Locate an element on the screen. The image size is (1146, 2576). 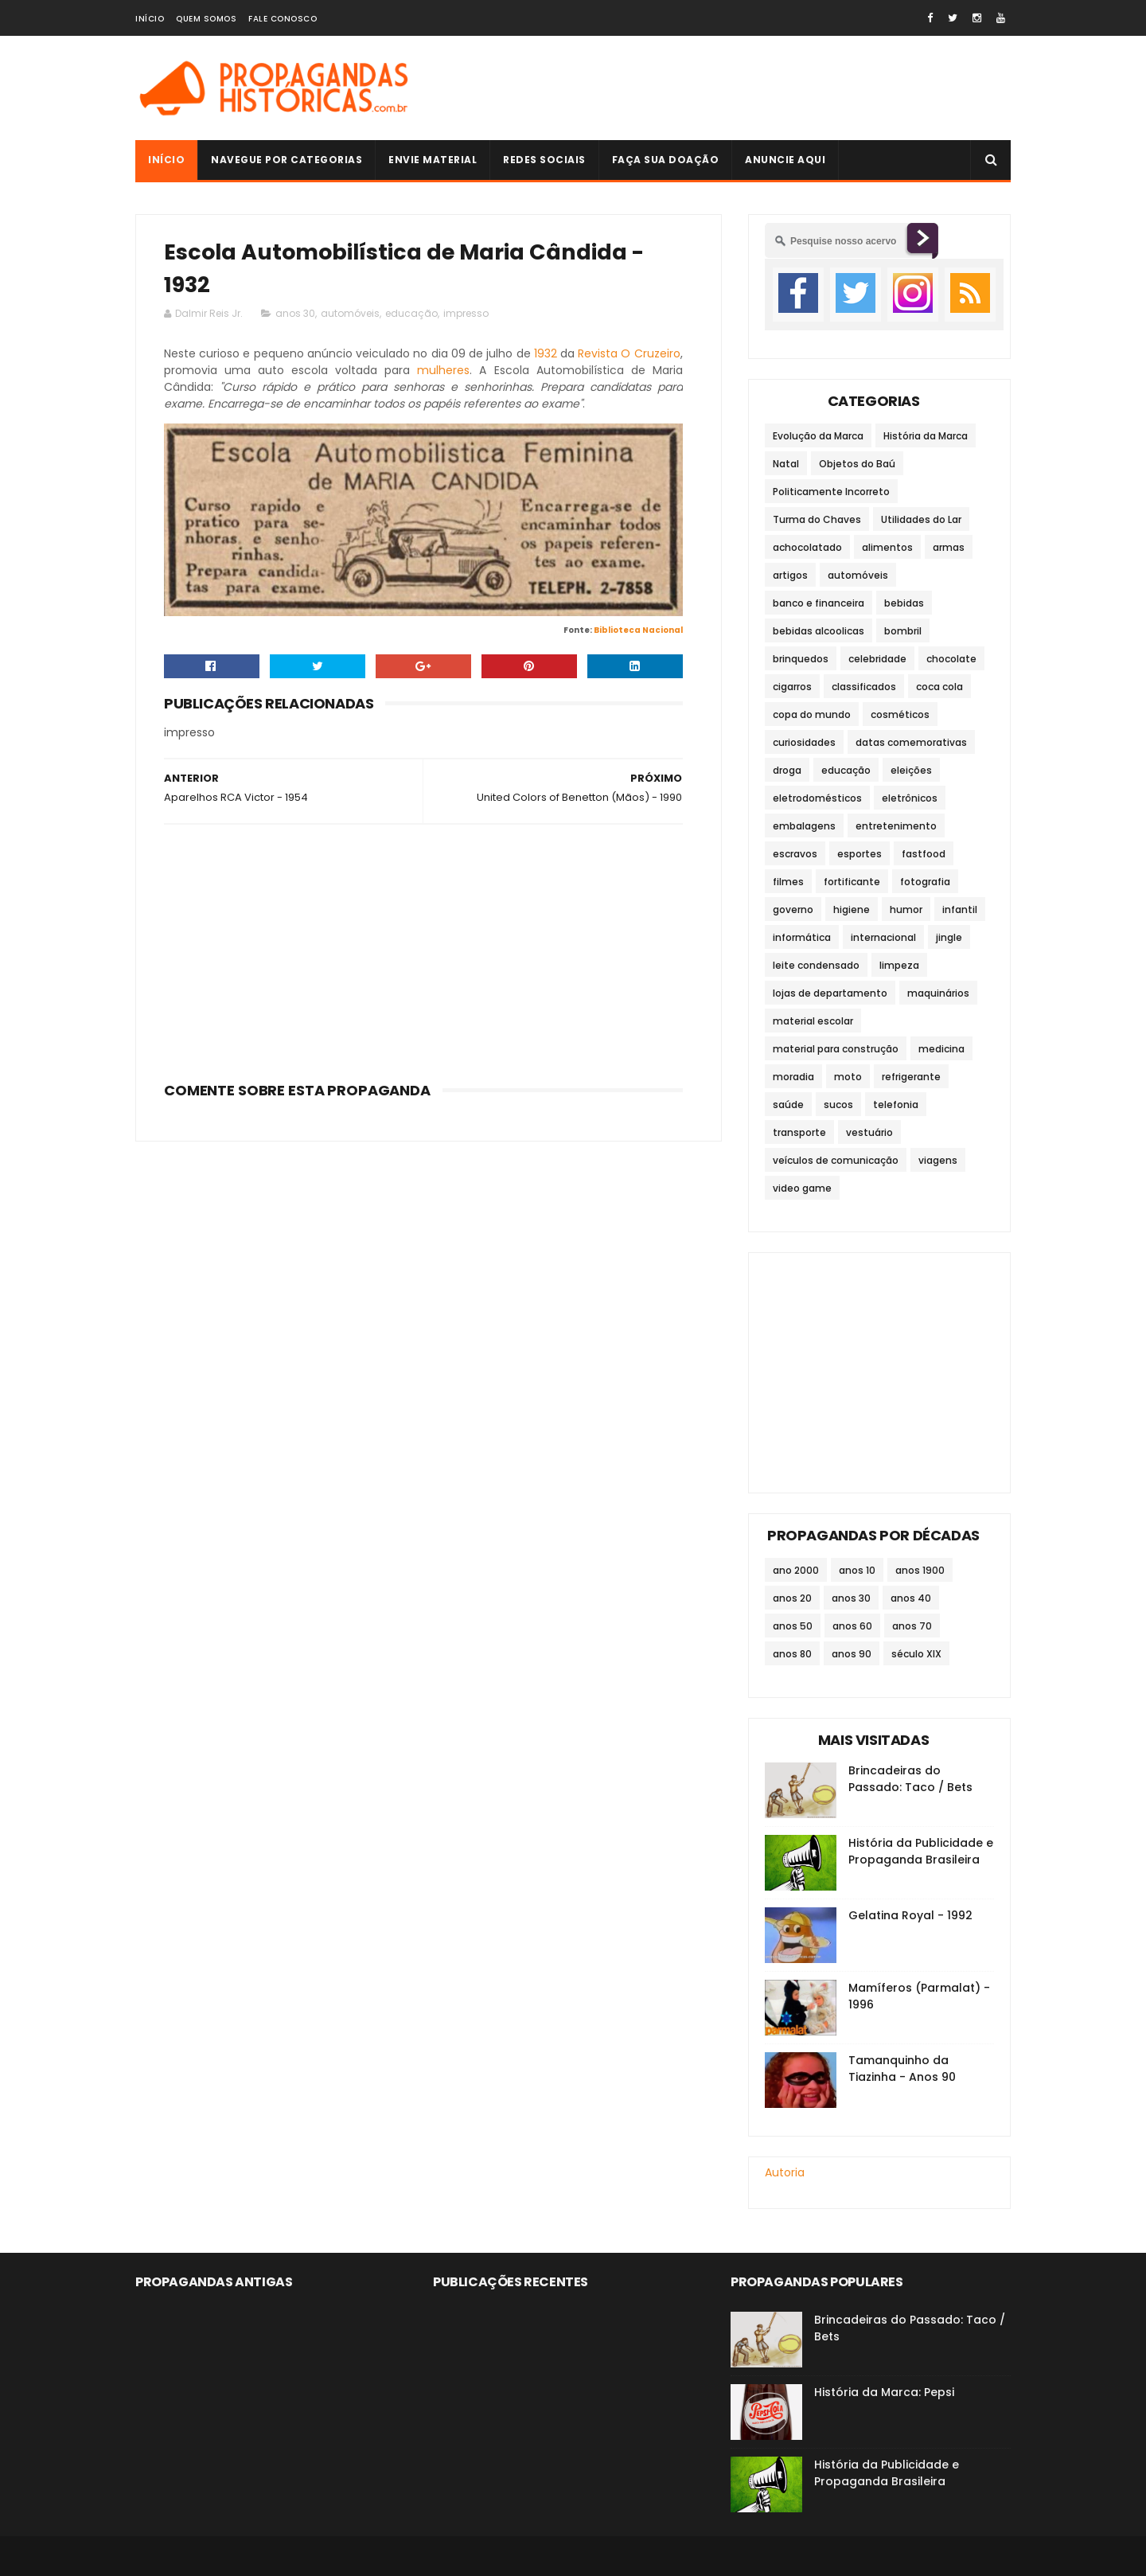
video game is located at coordinates (802, 1188).